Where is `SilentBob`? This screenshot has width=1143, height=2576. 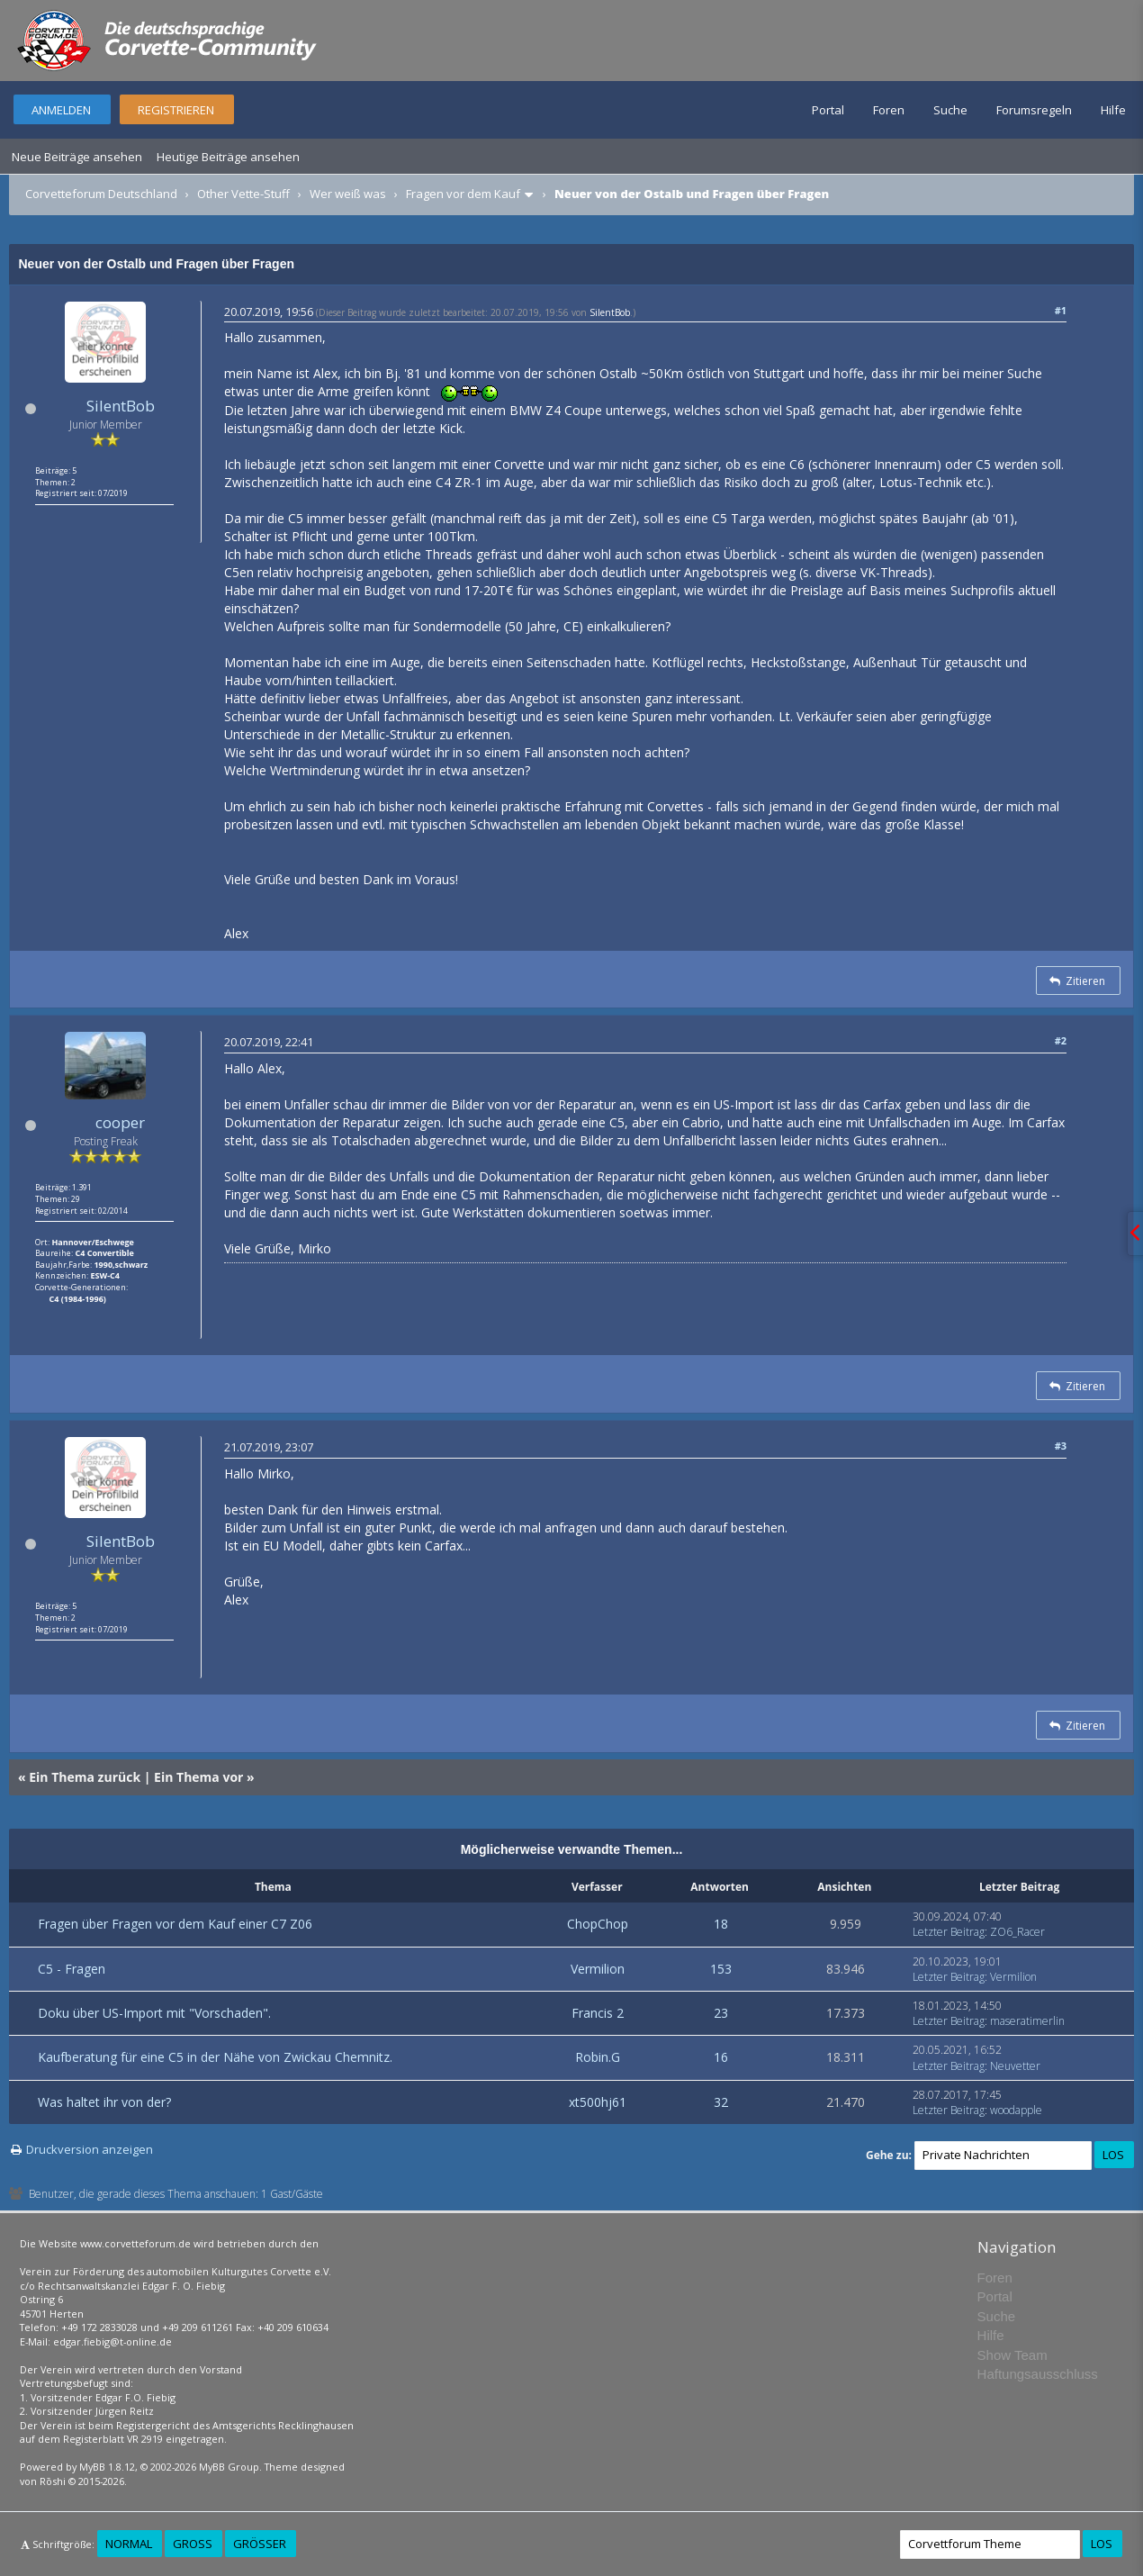
SilentBob is located at coordinates (120, 405).